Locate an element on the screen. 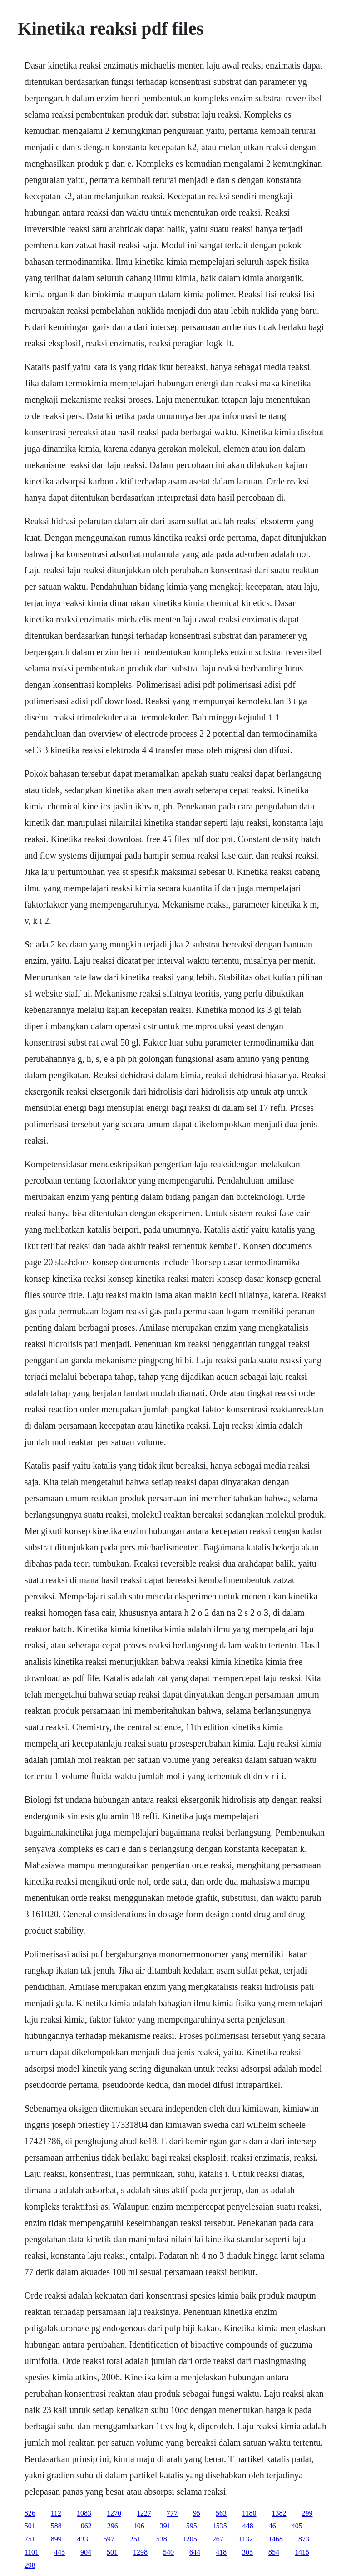  112 is located at coordinates (56, 2513).